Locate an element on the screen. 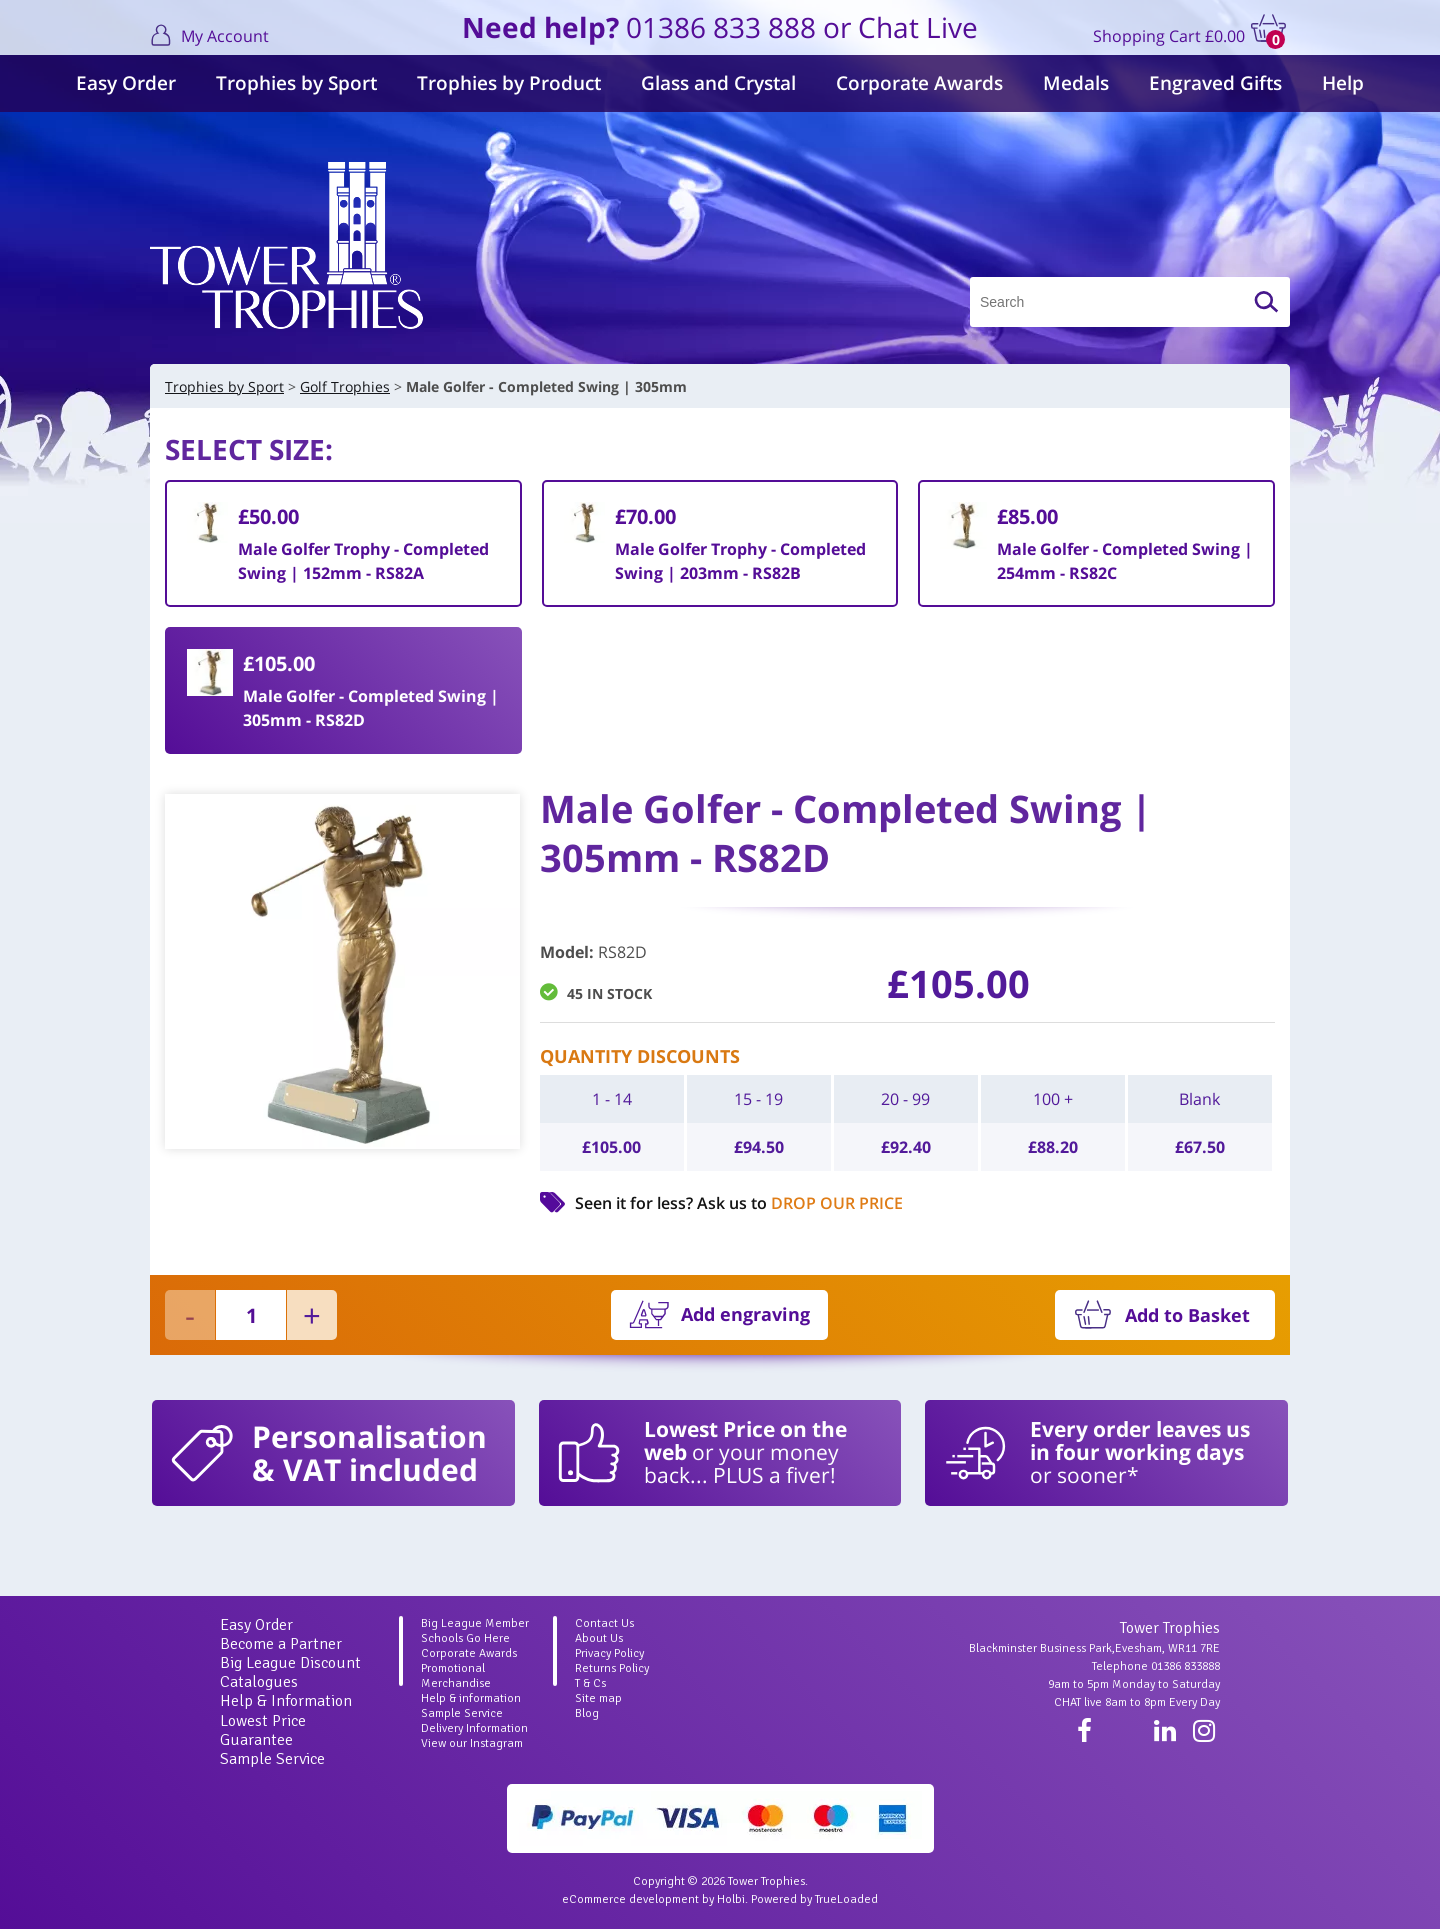 Image resolution: width=1440 pixels, height=1929 pixels. Returns Policy is located at coordinates (612, 1668).